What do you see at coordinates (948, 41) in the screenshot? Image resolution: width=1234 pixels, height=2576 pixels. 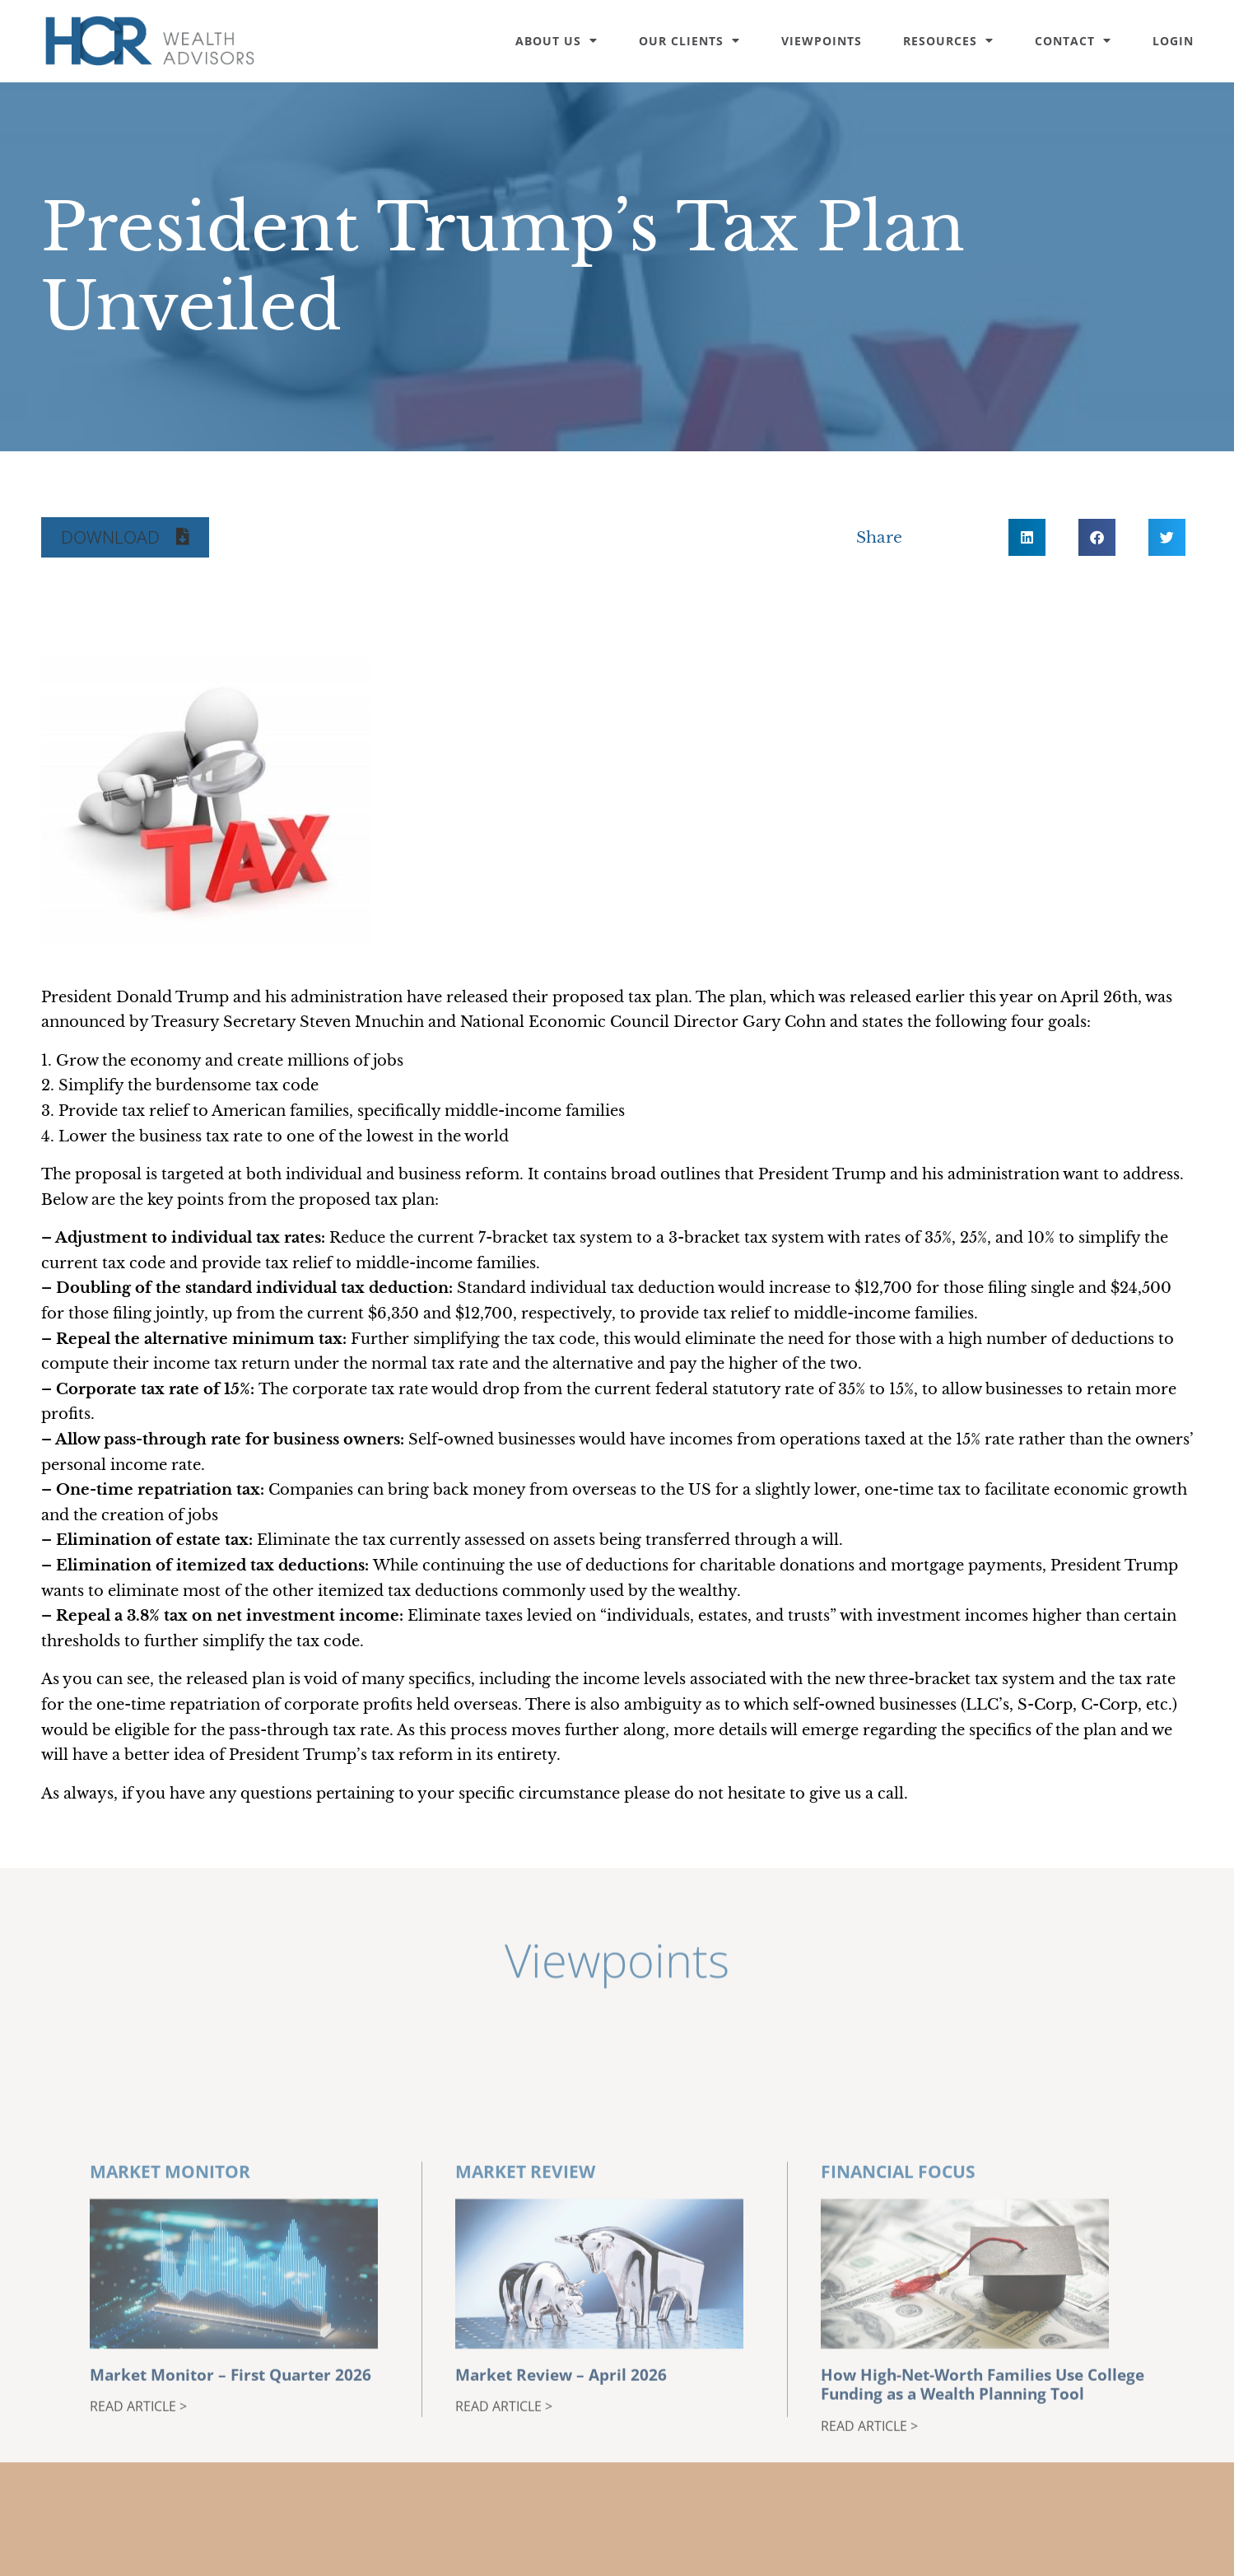 I see `Resources` at bounding box center [948, 41].